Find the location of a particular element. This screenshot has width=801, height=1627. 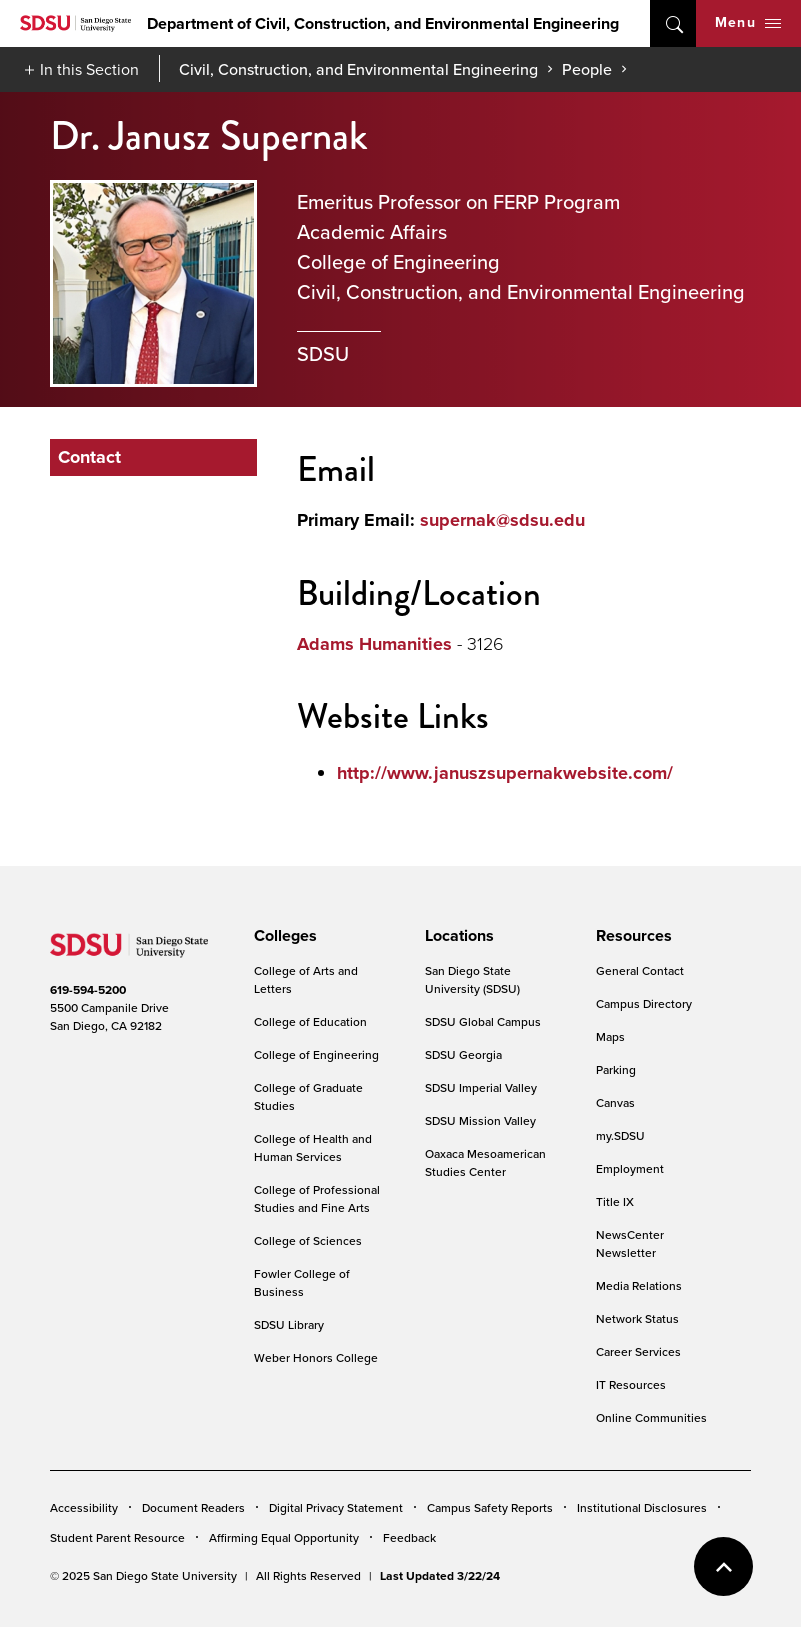

Department of Civil, Construction, and Environmental Engineering is located at coordinates (383, 23).